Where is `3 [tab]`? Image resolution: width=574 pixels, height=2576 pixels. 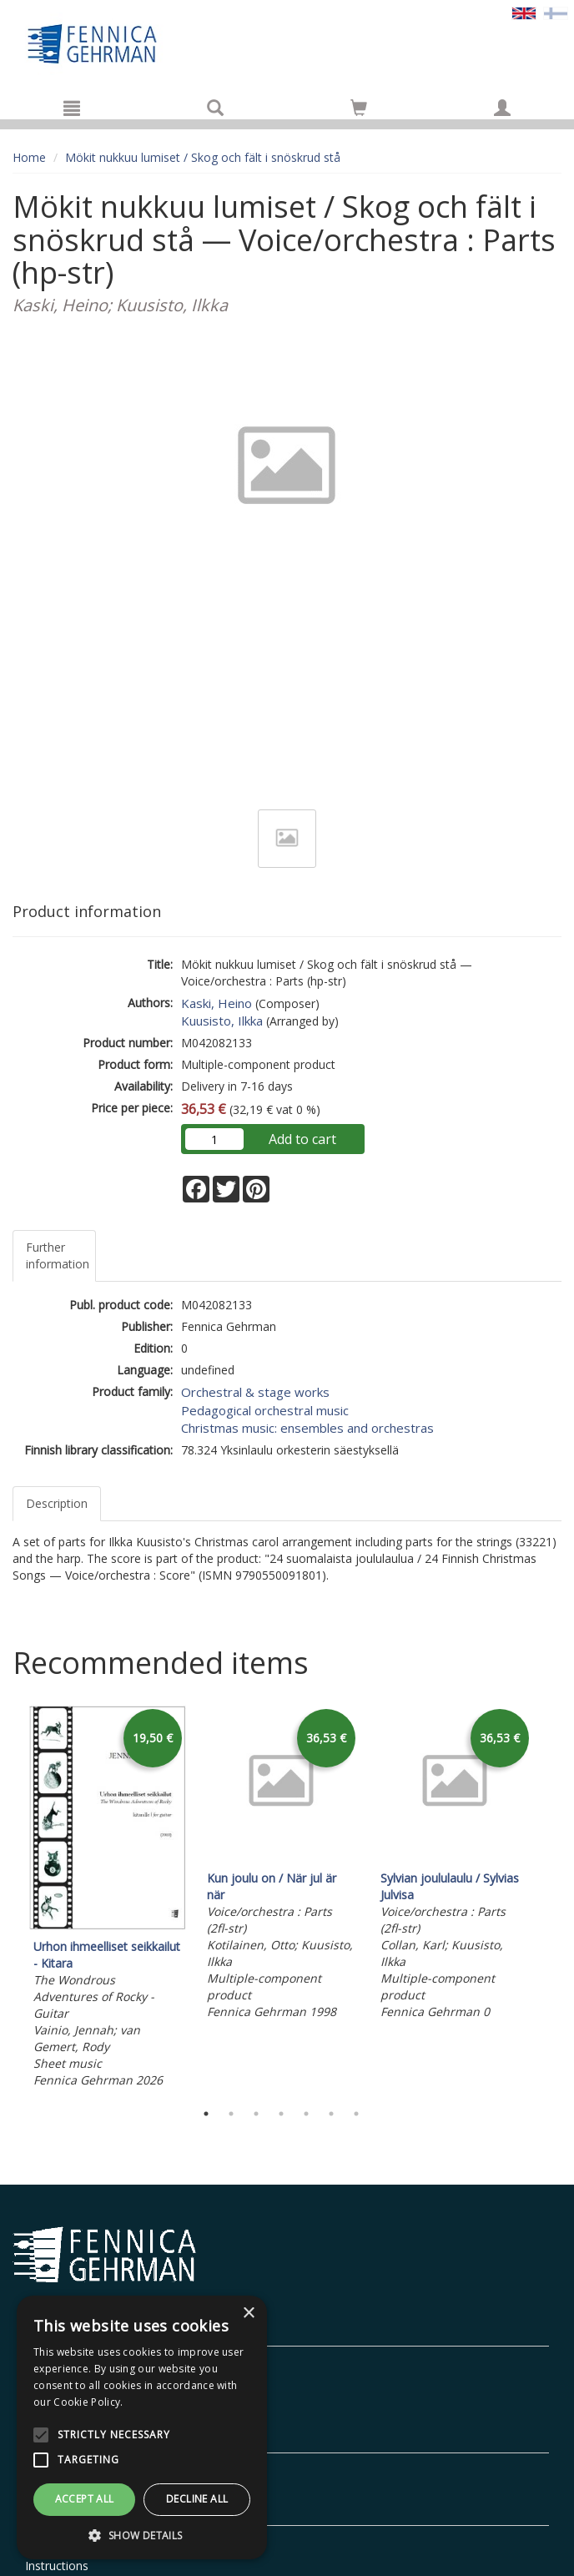 3 [tab] is located at coordinates (256, 2113).